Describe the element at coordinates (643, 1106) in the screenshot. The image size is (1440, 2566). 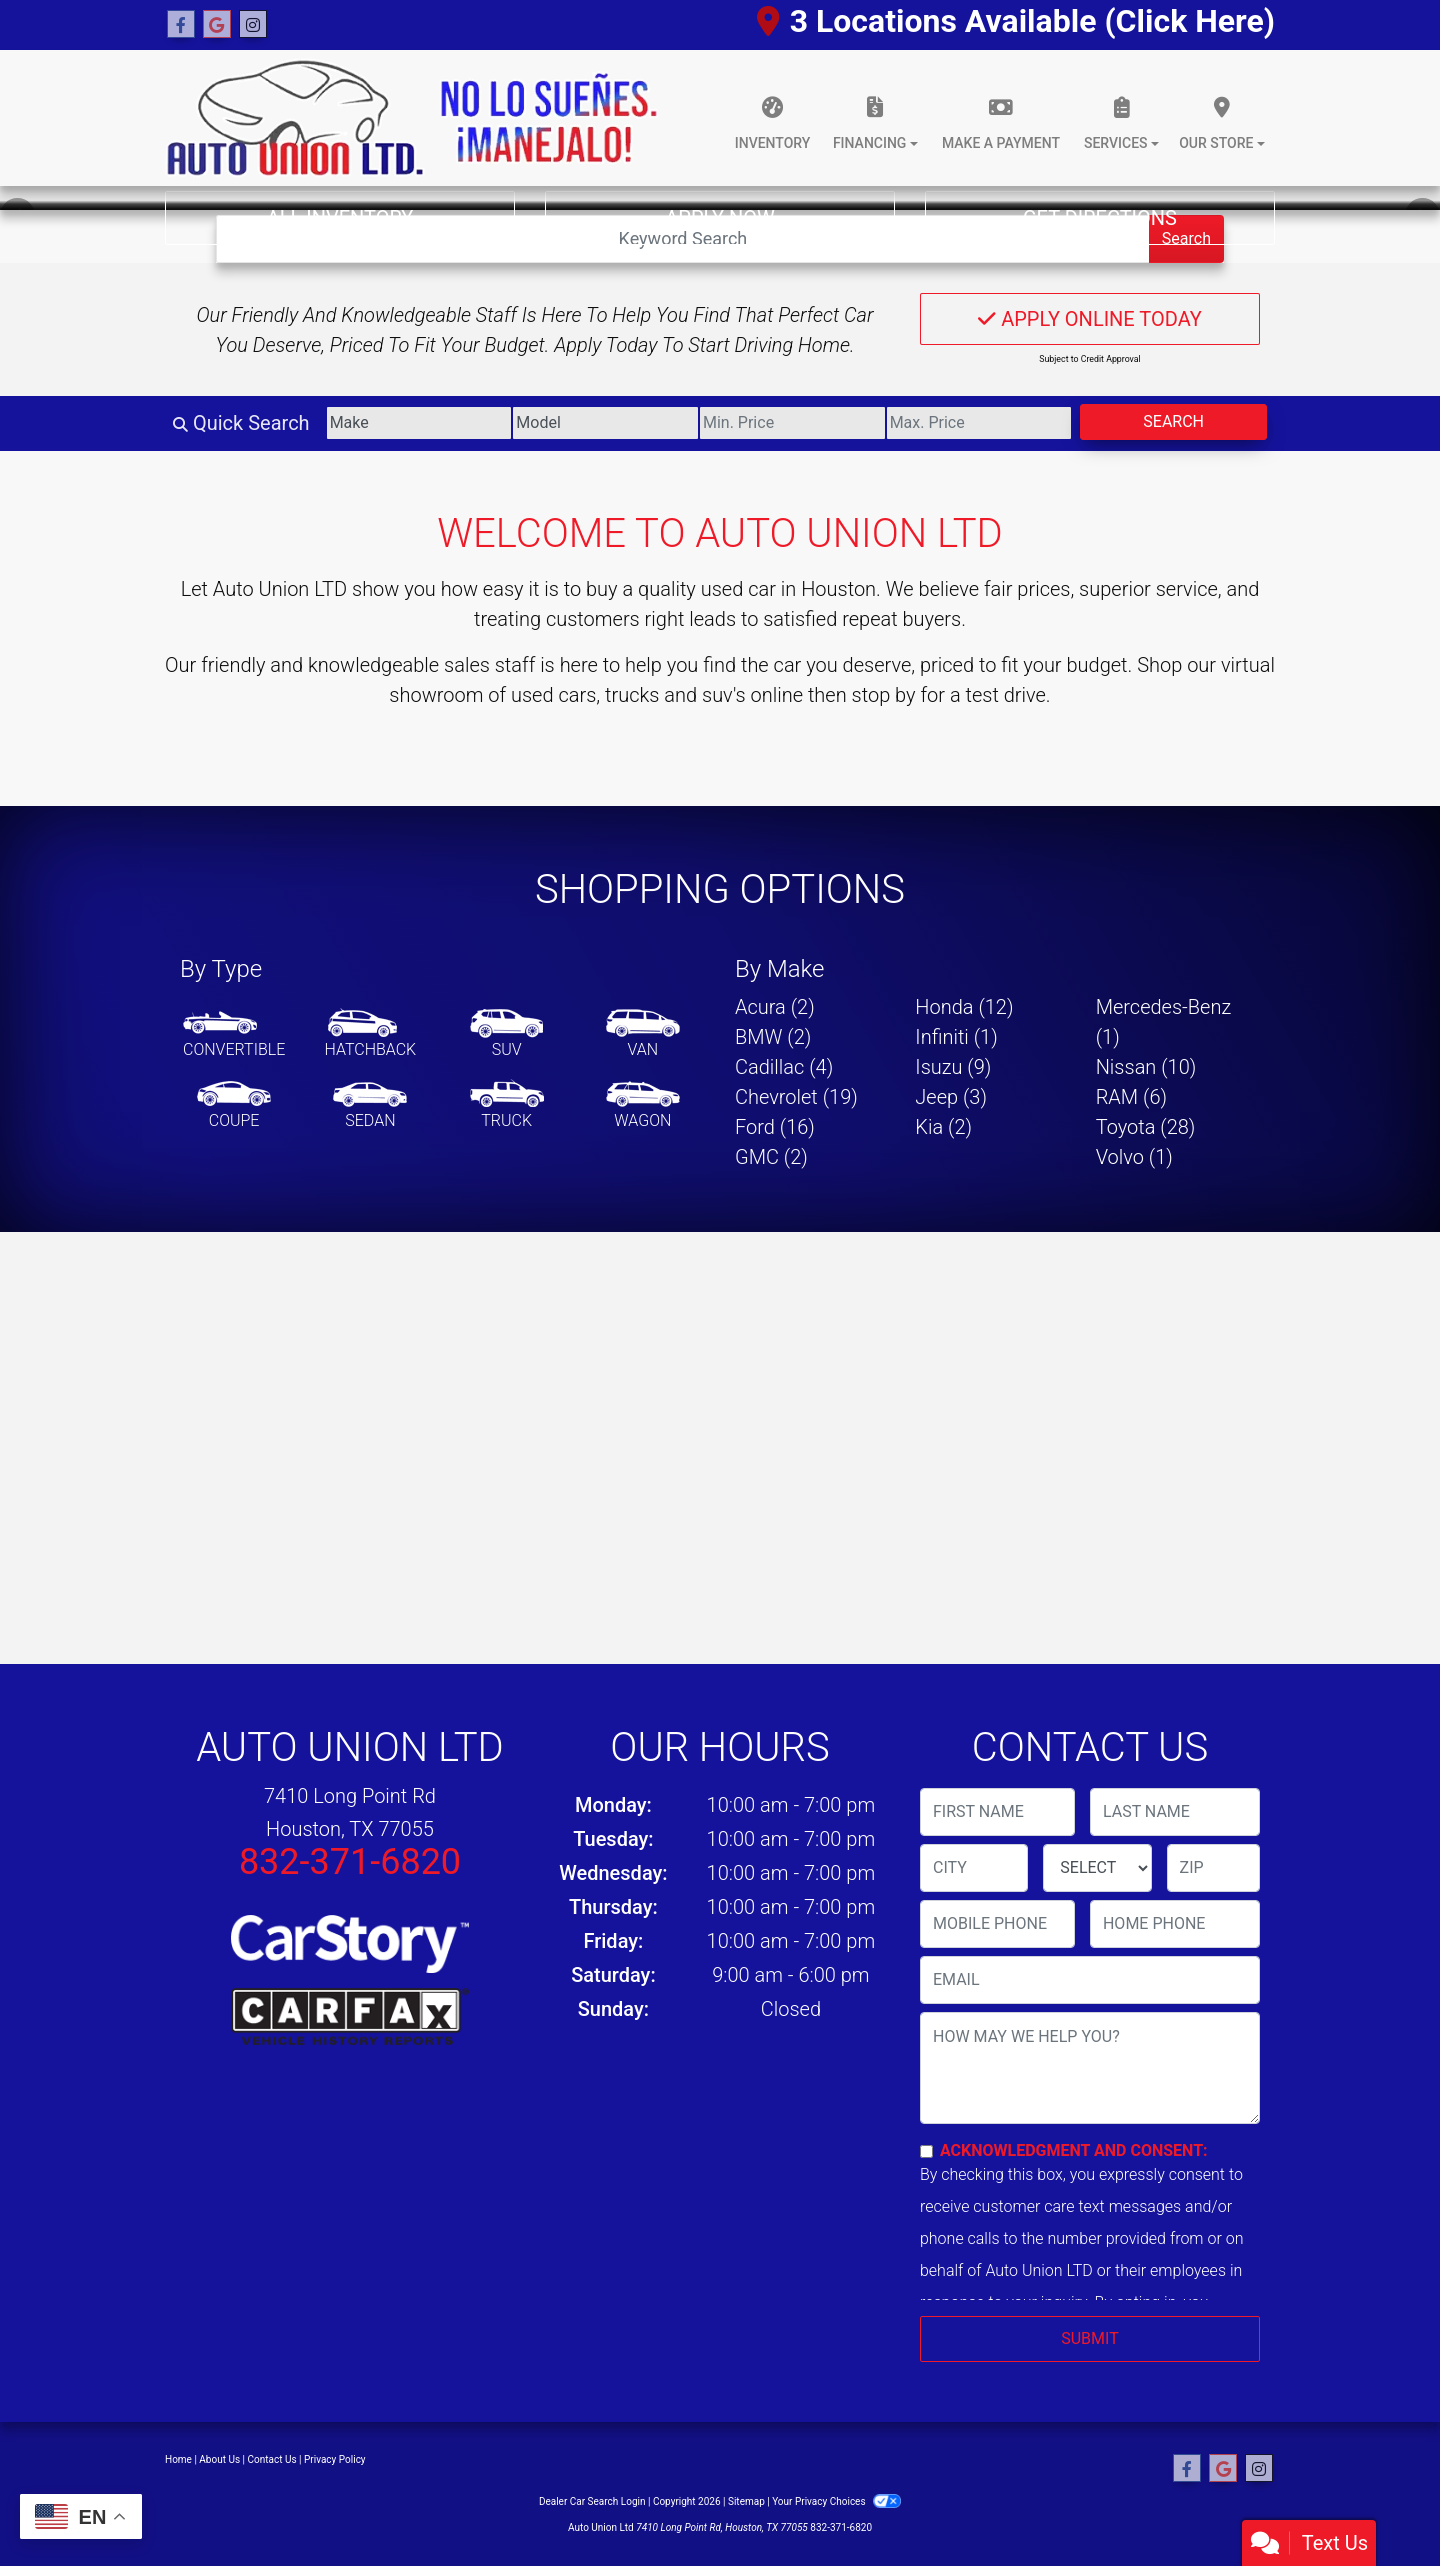
I see `[Wagon]` at that location.